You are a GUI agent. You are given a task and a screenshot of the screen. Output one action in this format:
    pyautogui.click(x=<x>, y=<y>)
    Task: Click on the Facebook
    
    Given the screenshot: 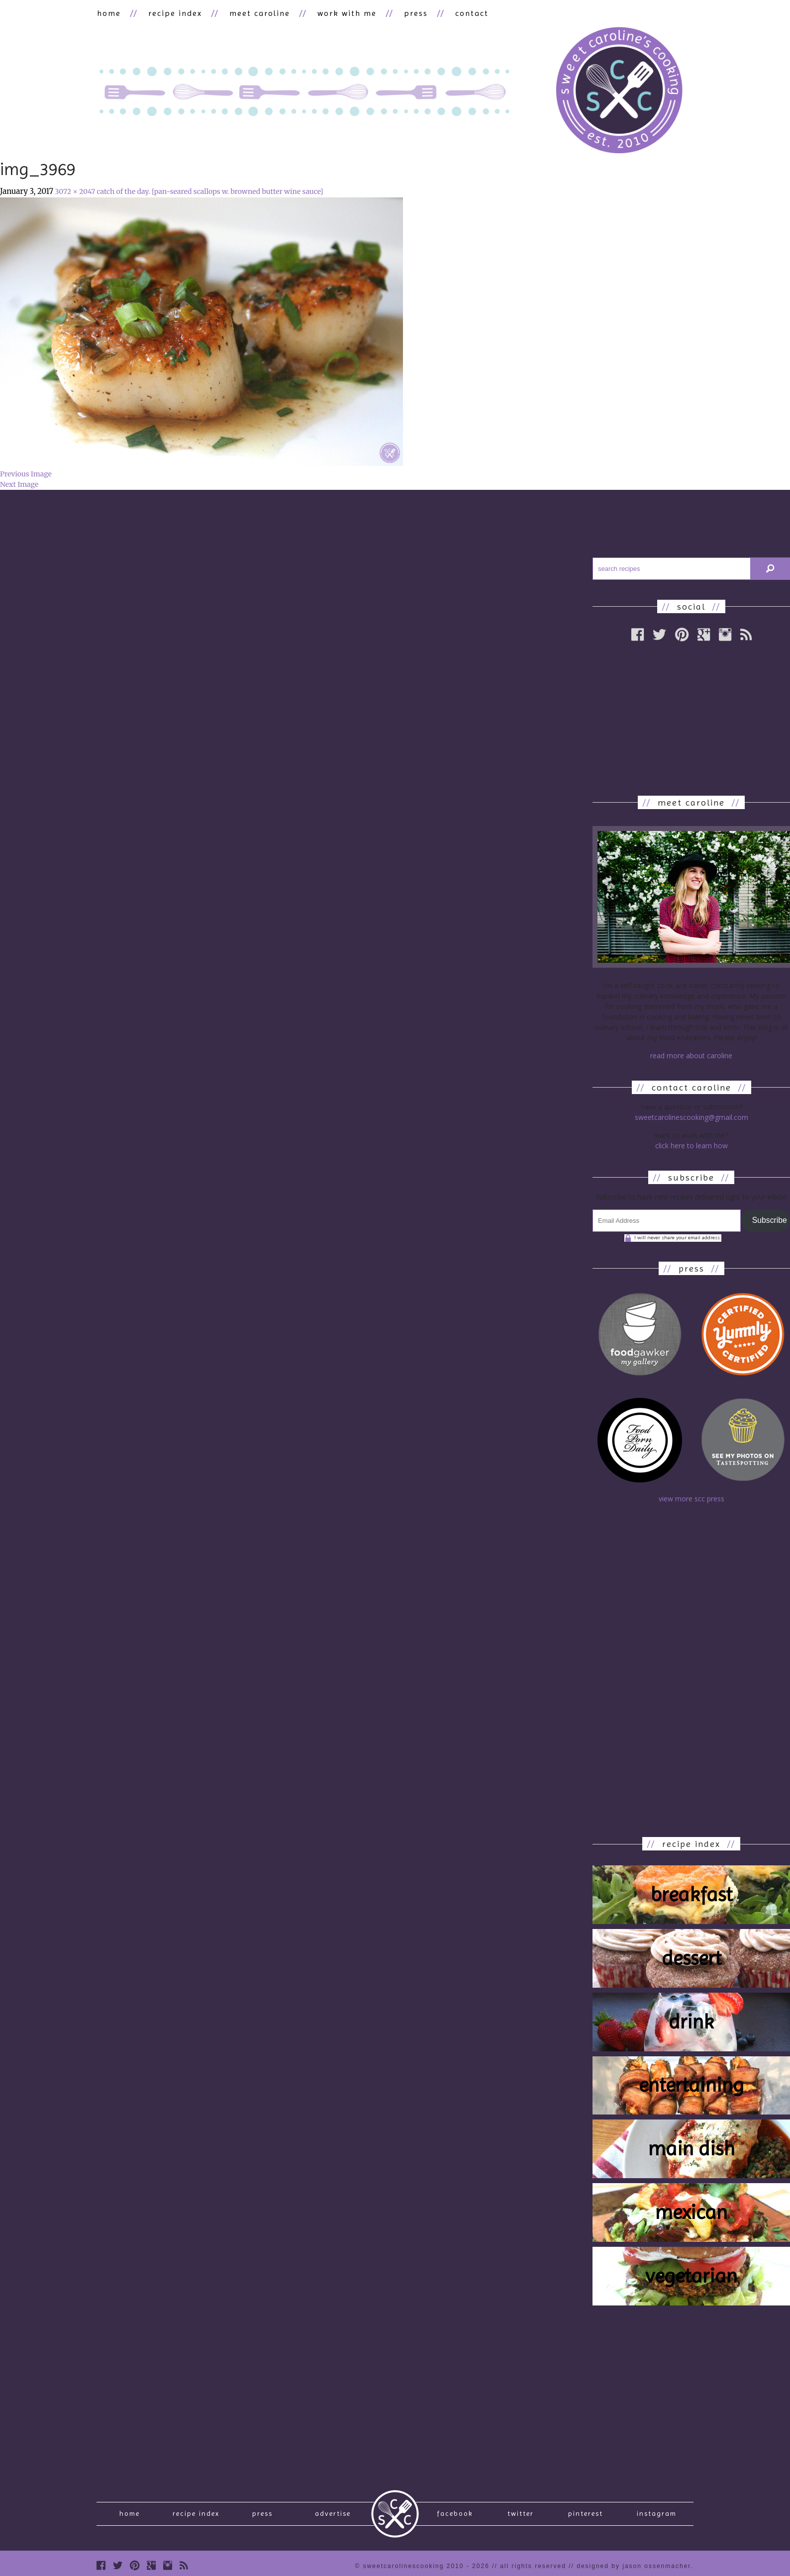 What is the action you would take?
    pyautogui.click(x=455, y=2515)
    